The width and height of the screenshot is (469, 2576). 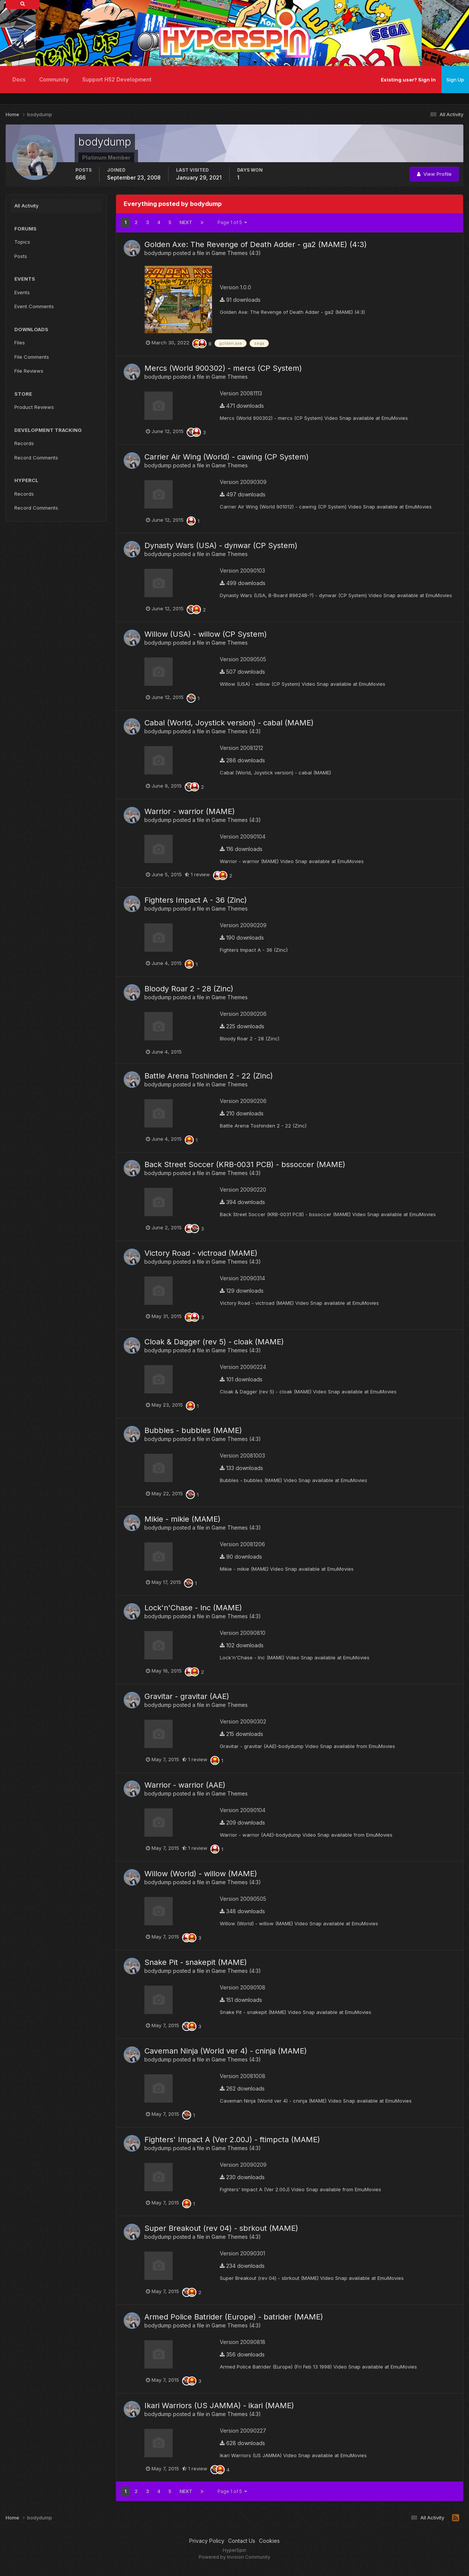 What do you see at coordinates (20, 256) in the screenshot?
I see `Posts` at bounding box center [20, 256].